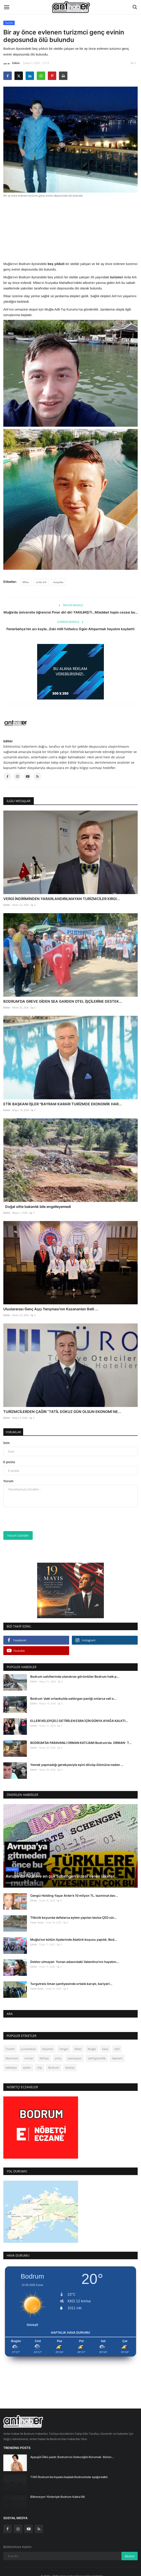  Describe the element at coordinates (74, 2054) in the screenshot. I see `operasyon` at that location.